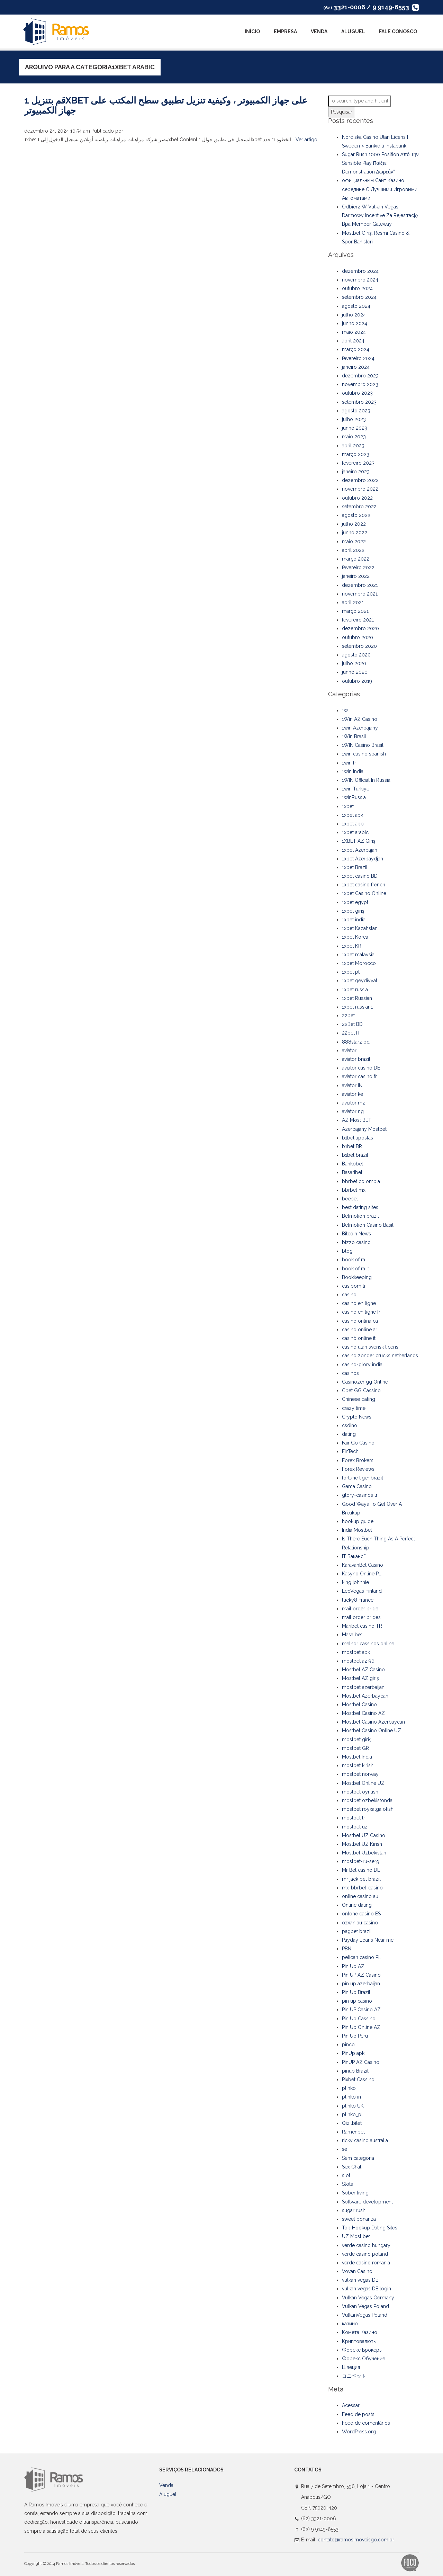 This screenshot has width=443, height=2576. Describe the element at coordinates (357, 1905) in the screenshot. I see `Online dating` at that location.